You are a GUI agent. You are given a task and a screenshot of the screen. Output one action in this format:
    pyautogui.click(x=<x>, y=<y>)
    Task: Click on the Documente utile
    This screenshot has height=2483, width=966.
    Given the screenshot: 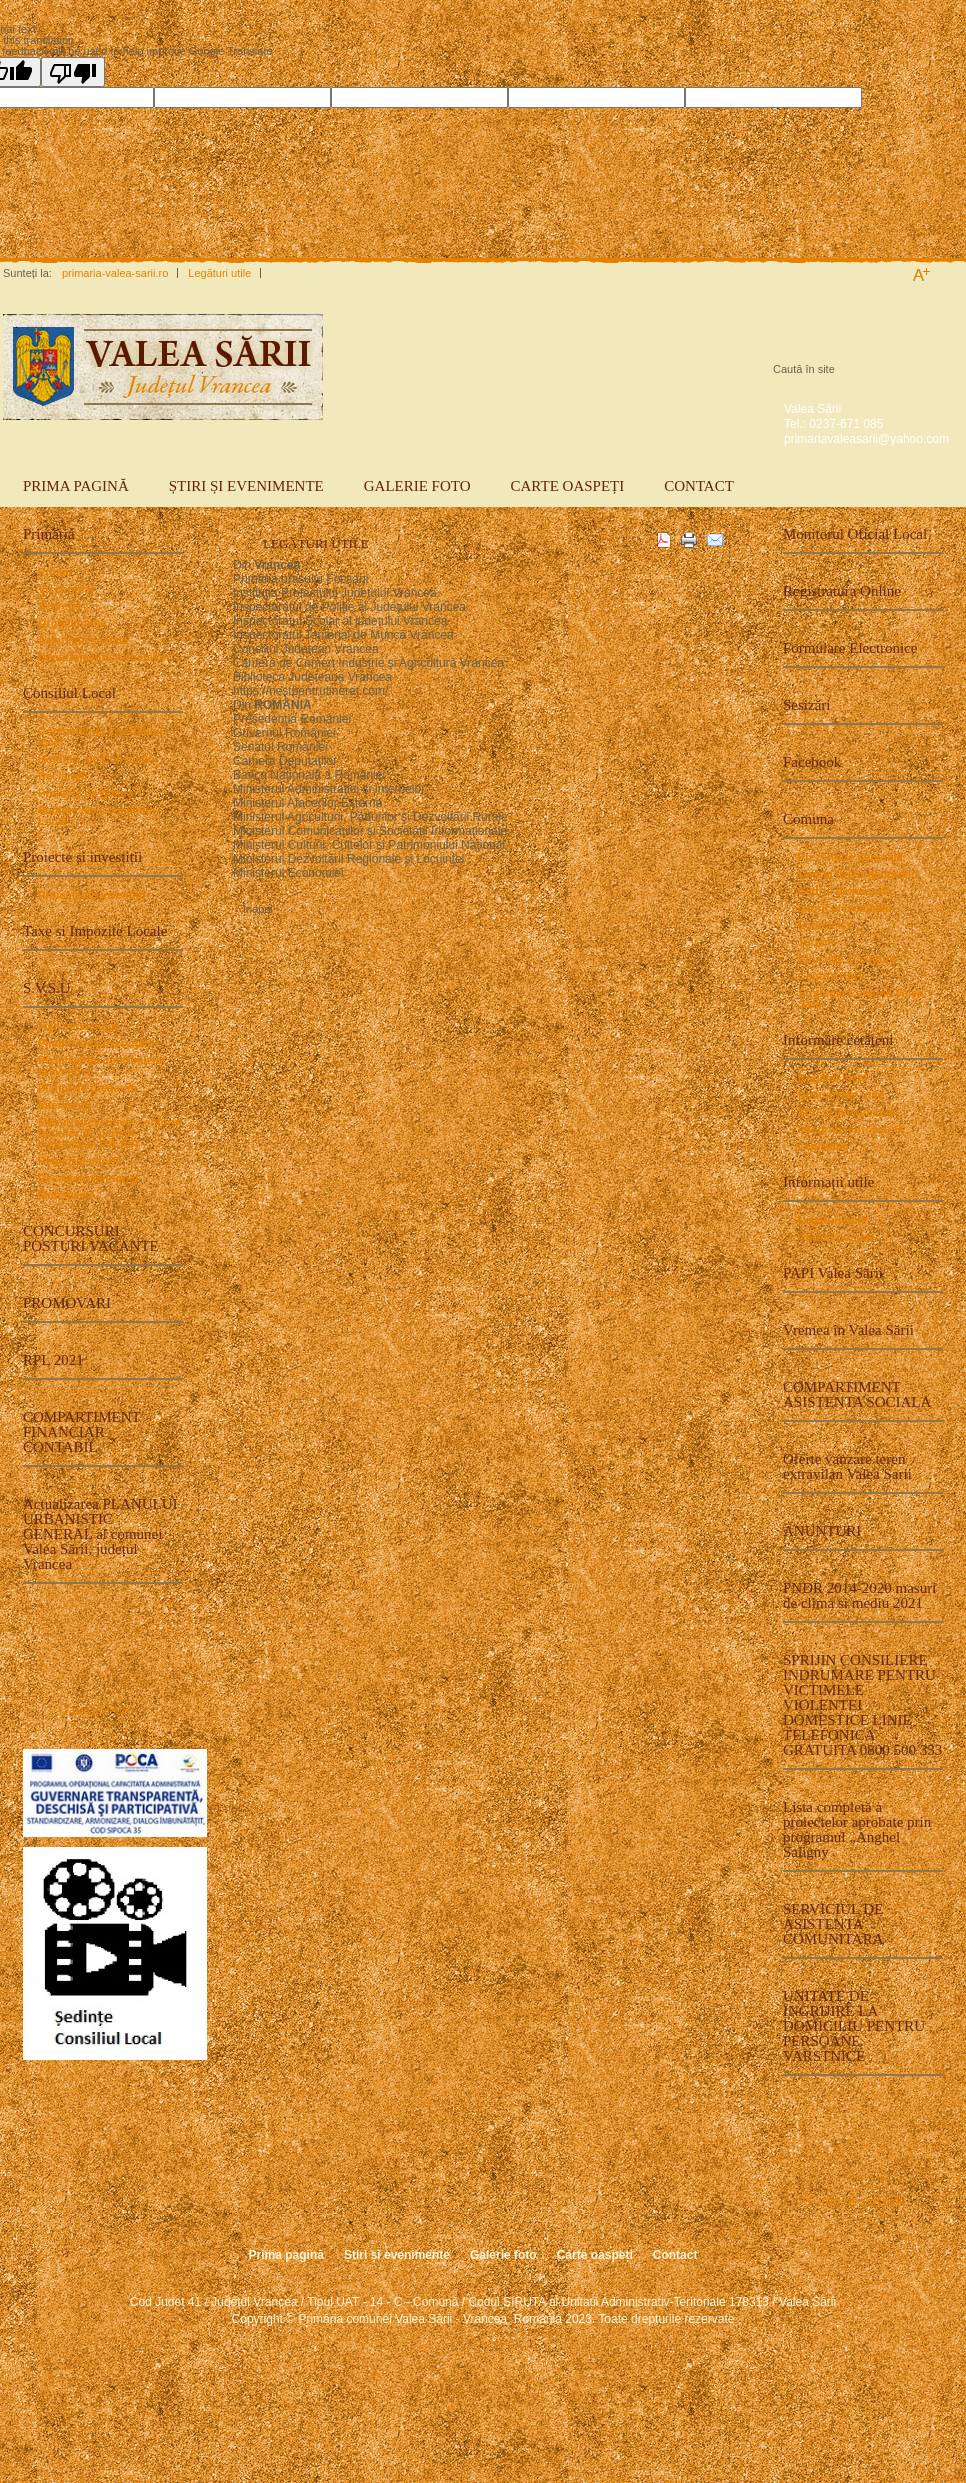 What is the action you would take?
    pyautogui.click(x=841, y=1095)
    